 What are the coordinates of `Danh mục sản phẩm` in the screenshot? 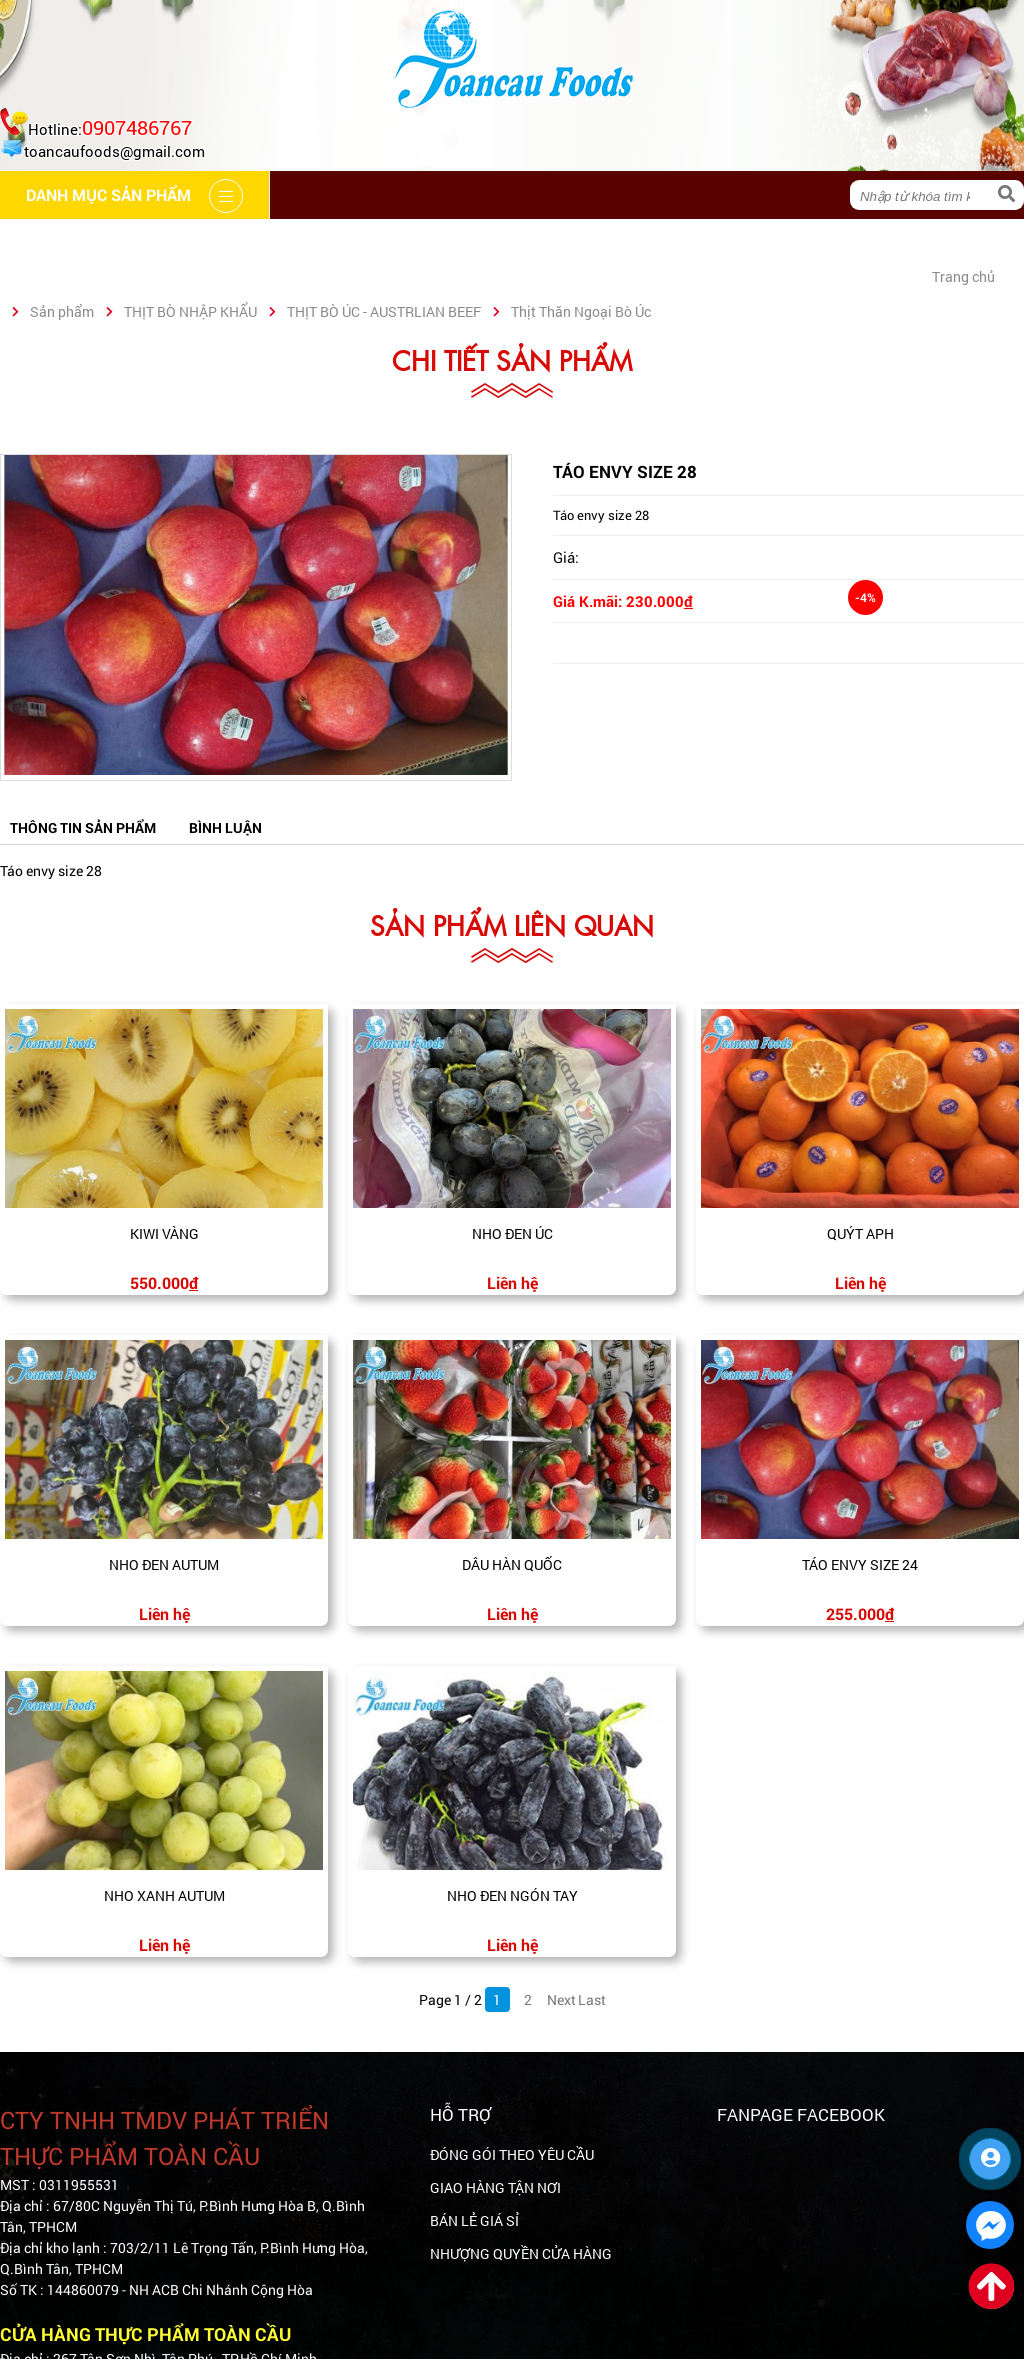 It's located at (826, 242).